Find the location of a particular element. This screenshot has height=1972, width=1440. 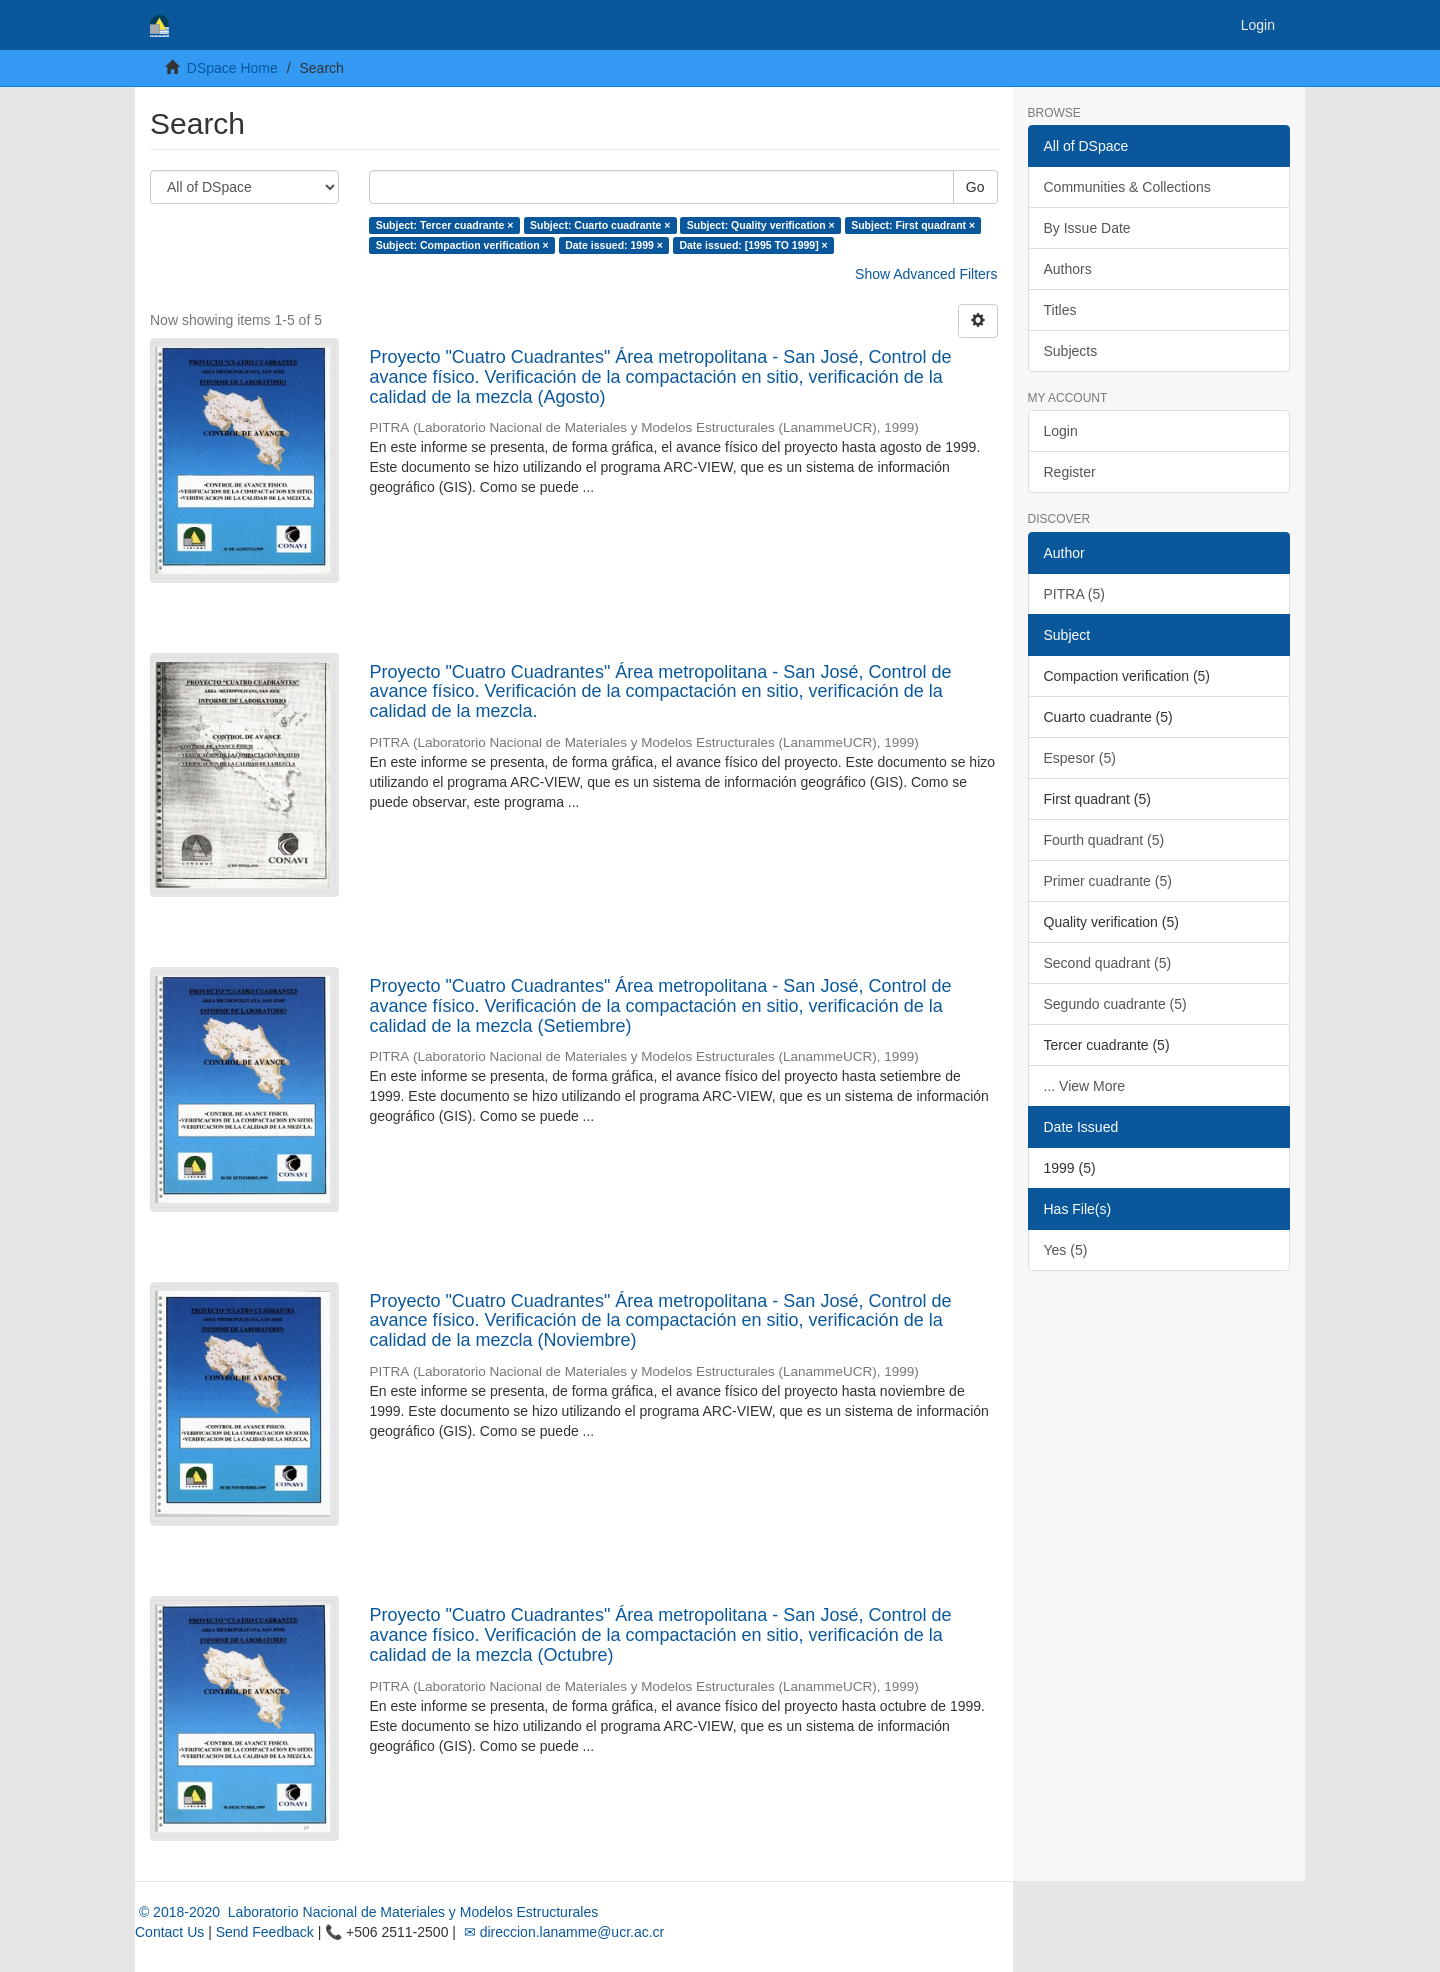

Send Feedback is located at coordinates (265, 1932).